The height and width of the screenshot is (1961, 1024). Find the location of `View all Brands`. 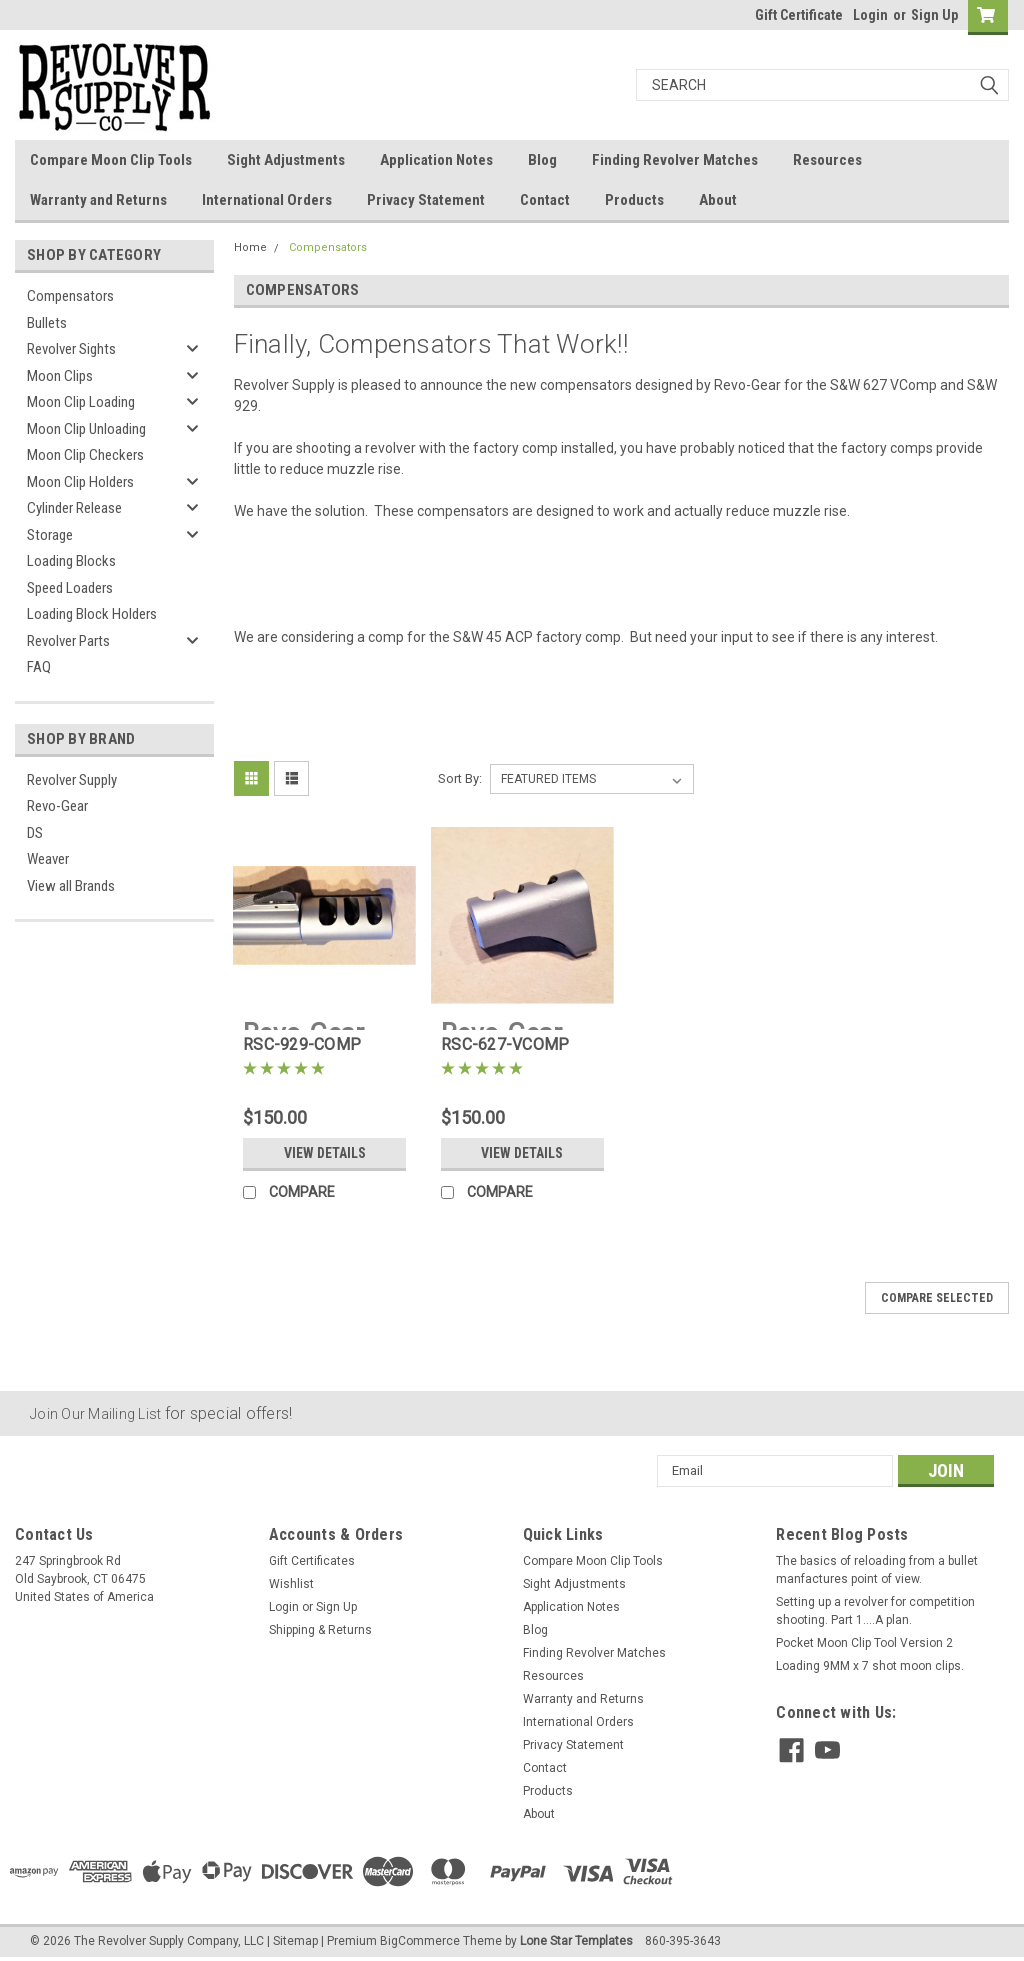

View all Brands is located at coordinates (71, 886).